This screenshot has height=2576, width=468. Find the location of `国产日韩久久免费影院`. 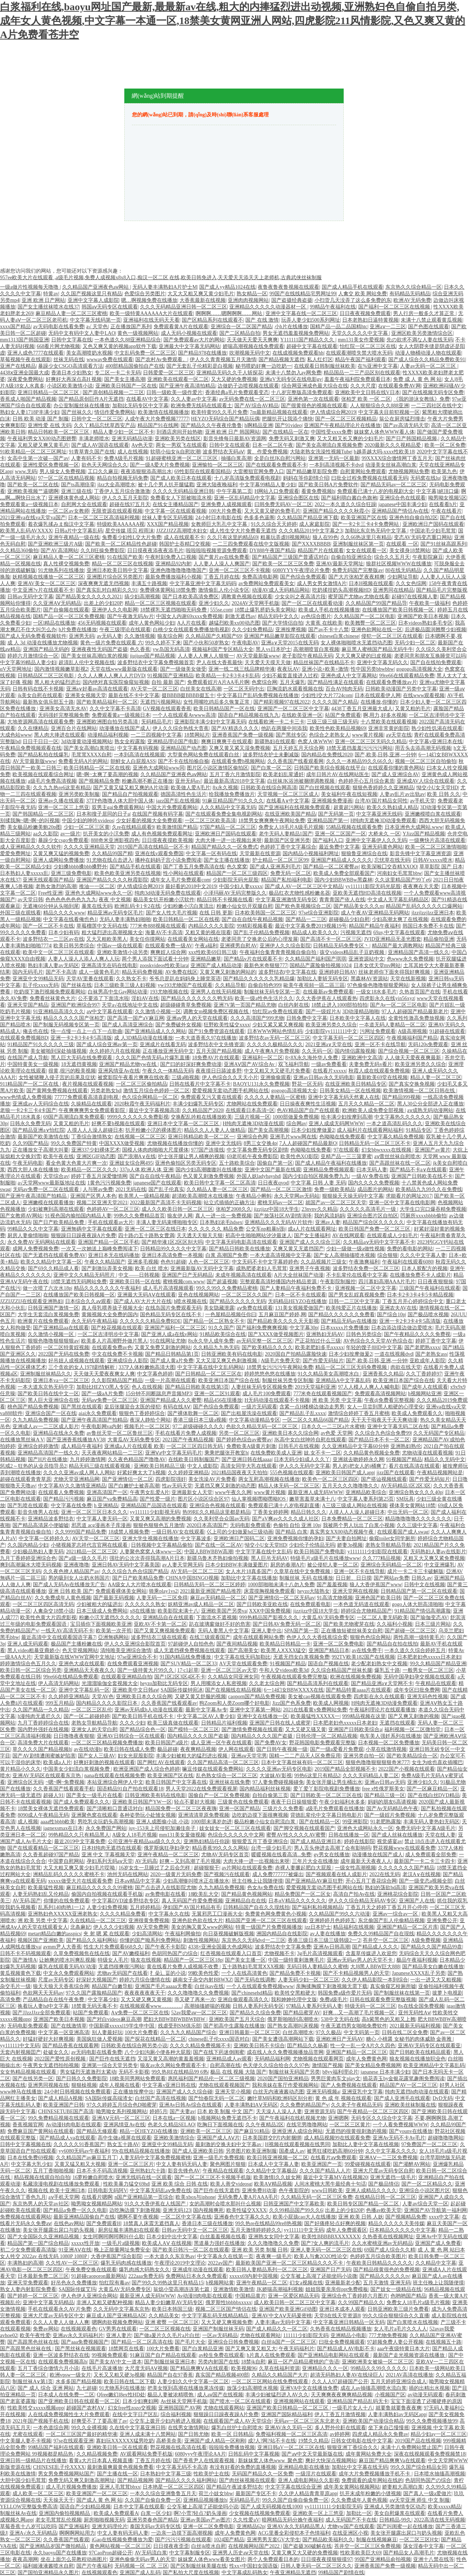

国产日韩久久免费影院 is located at coordinates (81, 2078).